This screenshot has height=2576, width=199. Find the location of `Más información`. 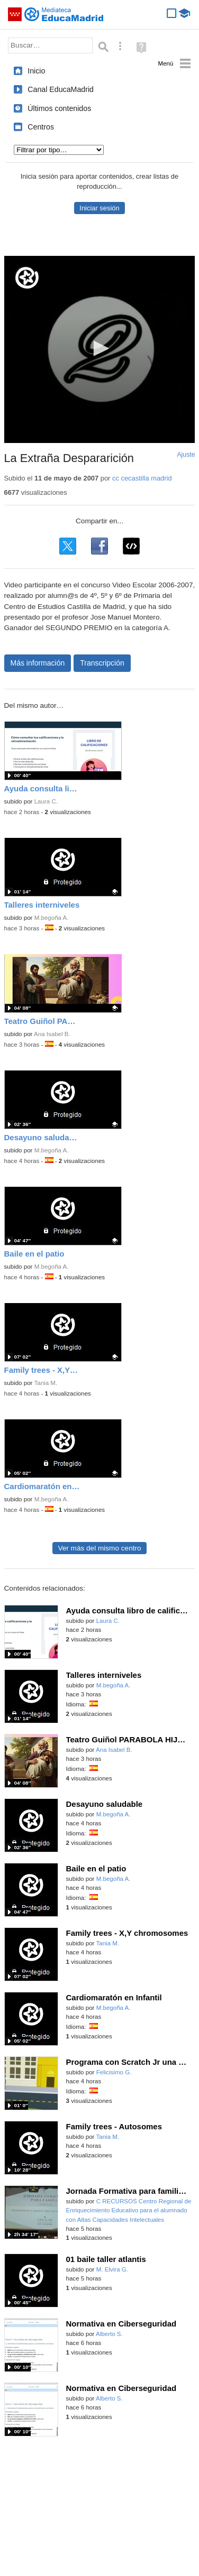

Más información is located at coordinates (38, 663).